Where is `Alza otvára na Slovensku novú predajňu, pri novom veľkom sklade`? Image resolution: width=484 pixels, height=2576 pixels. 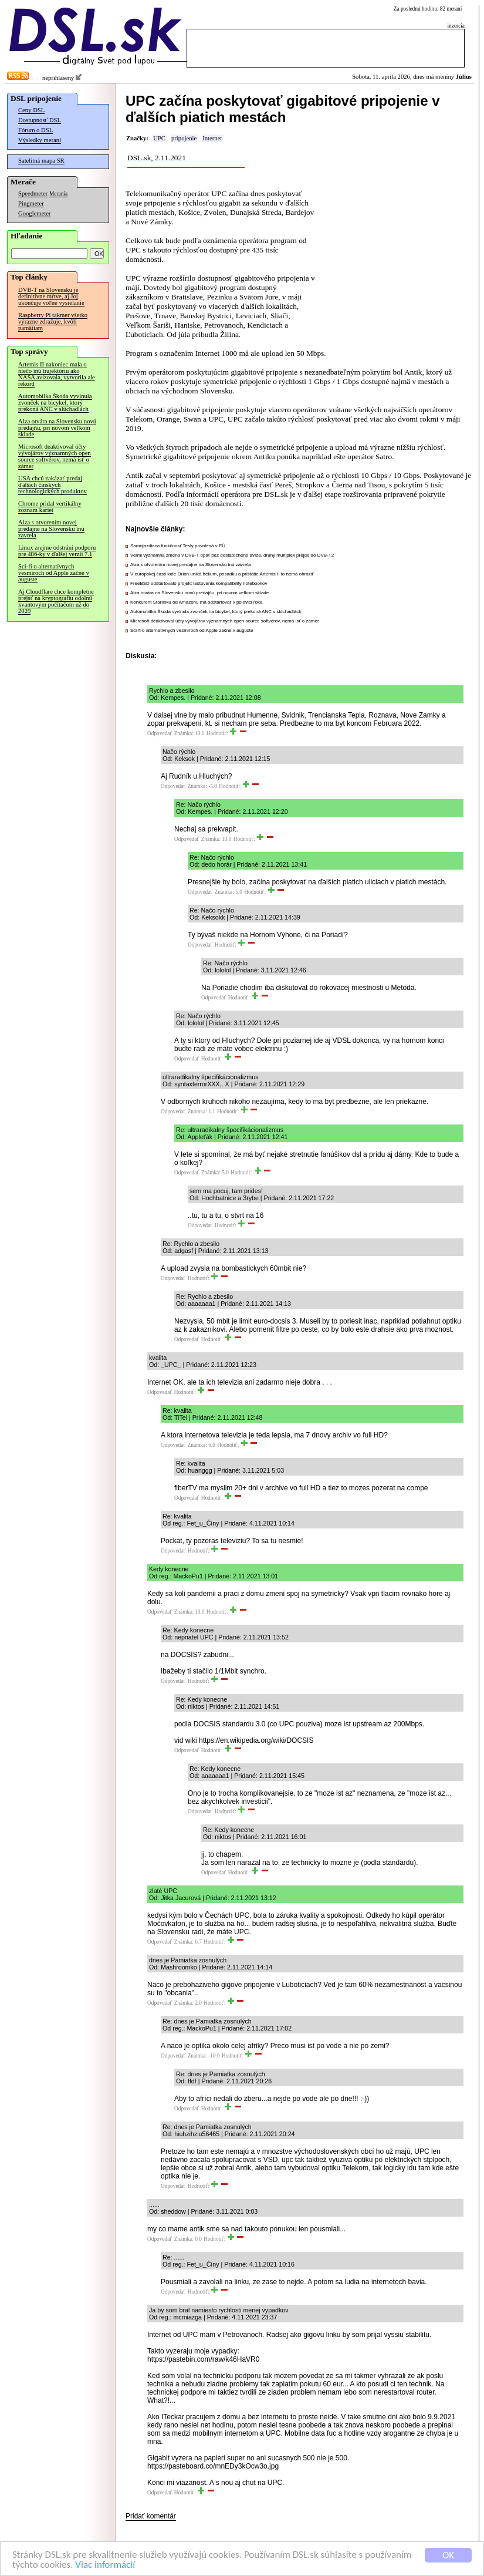
Alza otvára na Slovensku novú predajňu, pri novom veľkom sklade is located at coordinates (57, 427).